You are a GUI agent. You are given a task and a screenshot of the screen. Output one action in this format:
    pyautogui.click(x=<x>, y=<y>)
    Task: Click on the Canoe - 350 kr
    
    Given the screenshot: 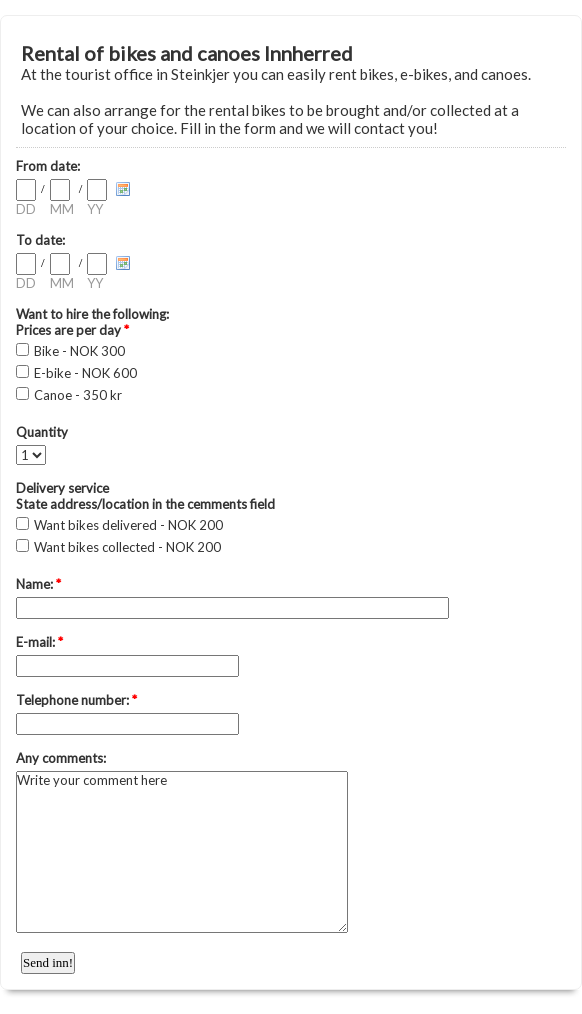 What is the action you would take?
    pyautogui.click(x=78, y=395)
    